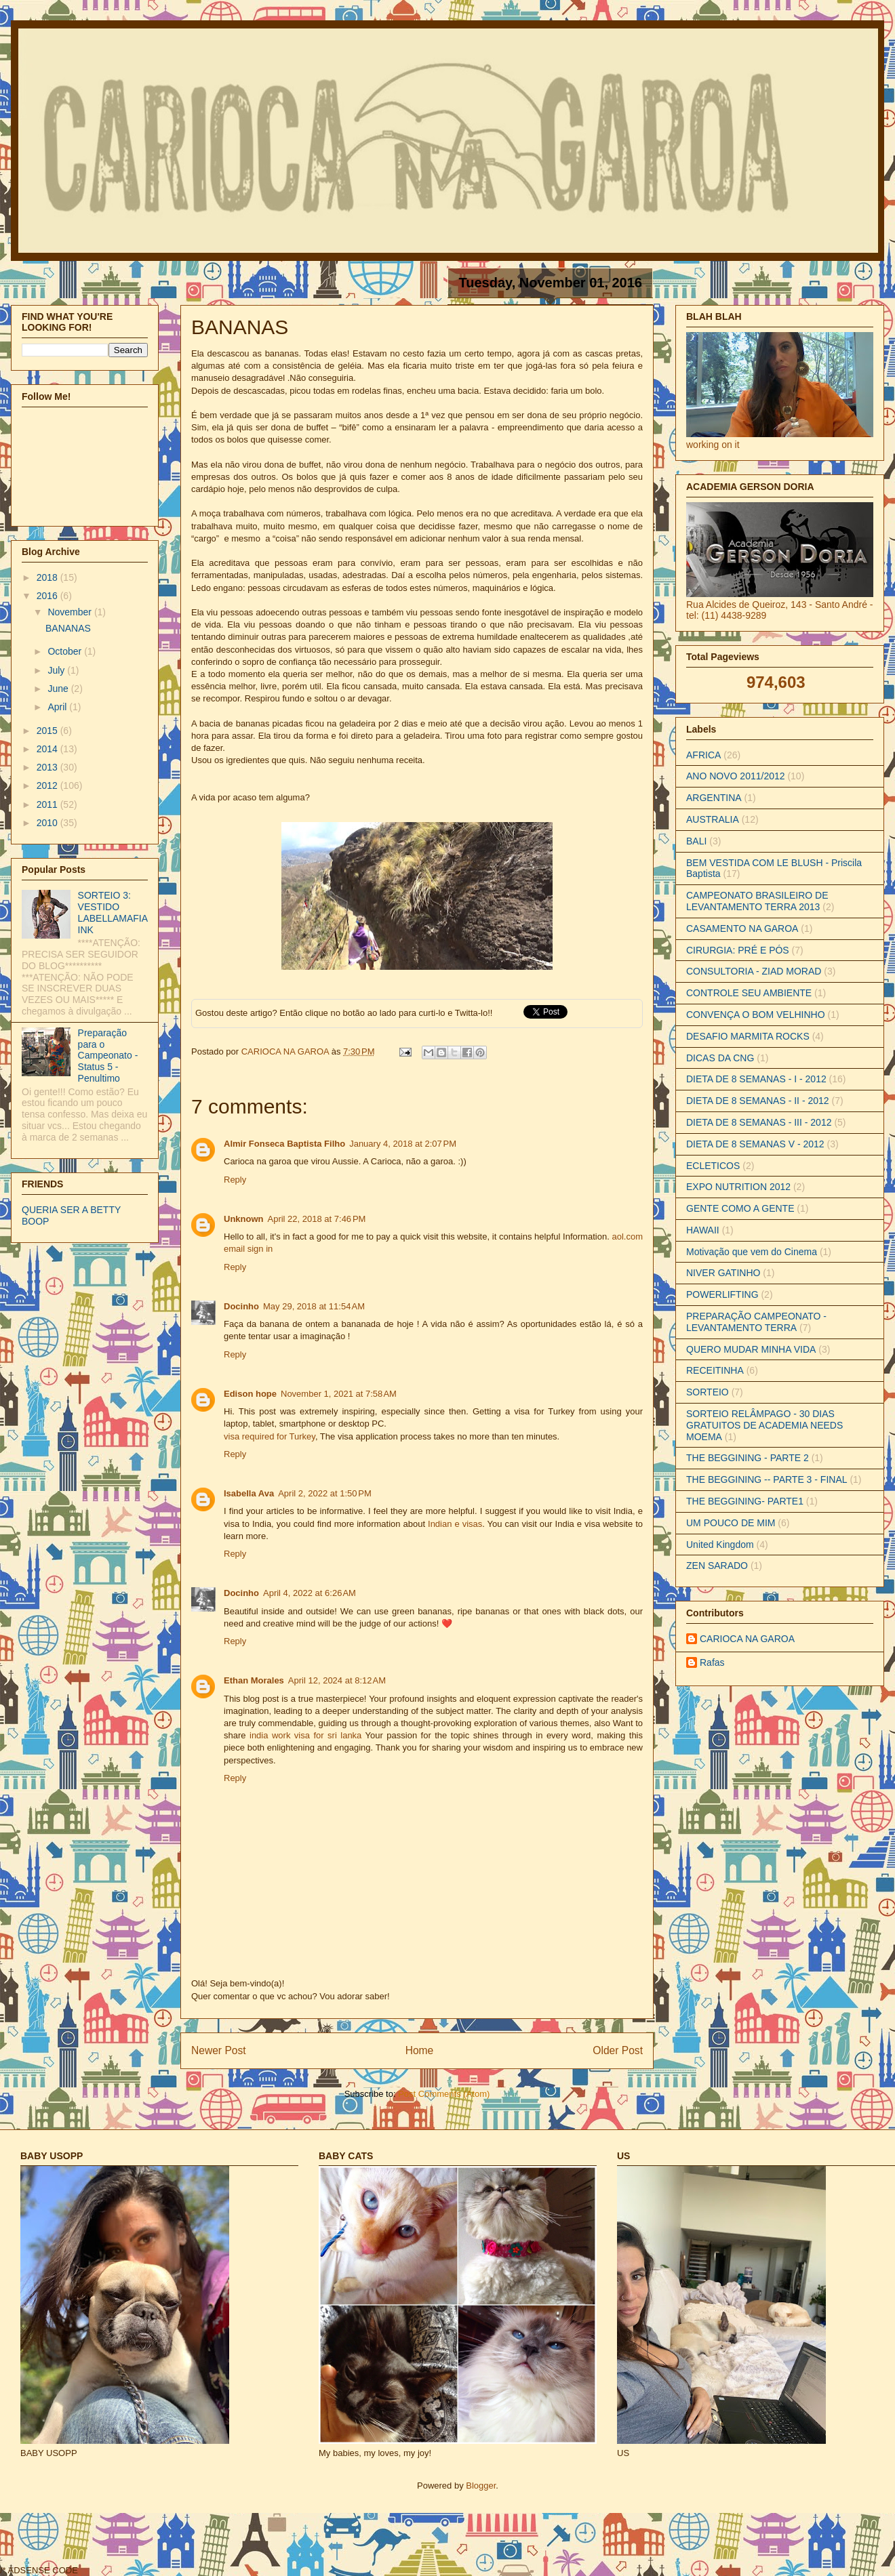  What do you see at coordinates (48, 730) in the screenshot?
I see `2015` at bounding box center [48, 730].